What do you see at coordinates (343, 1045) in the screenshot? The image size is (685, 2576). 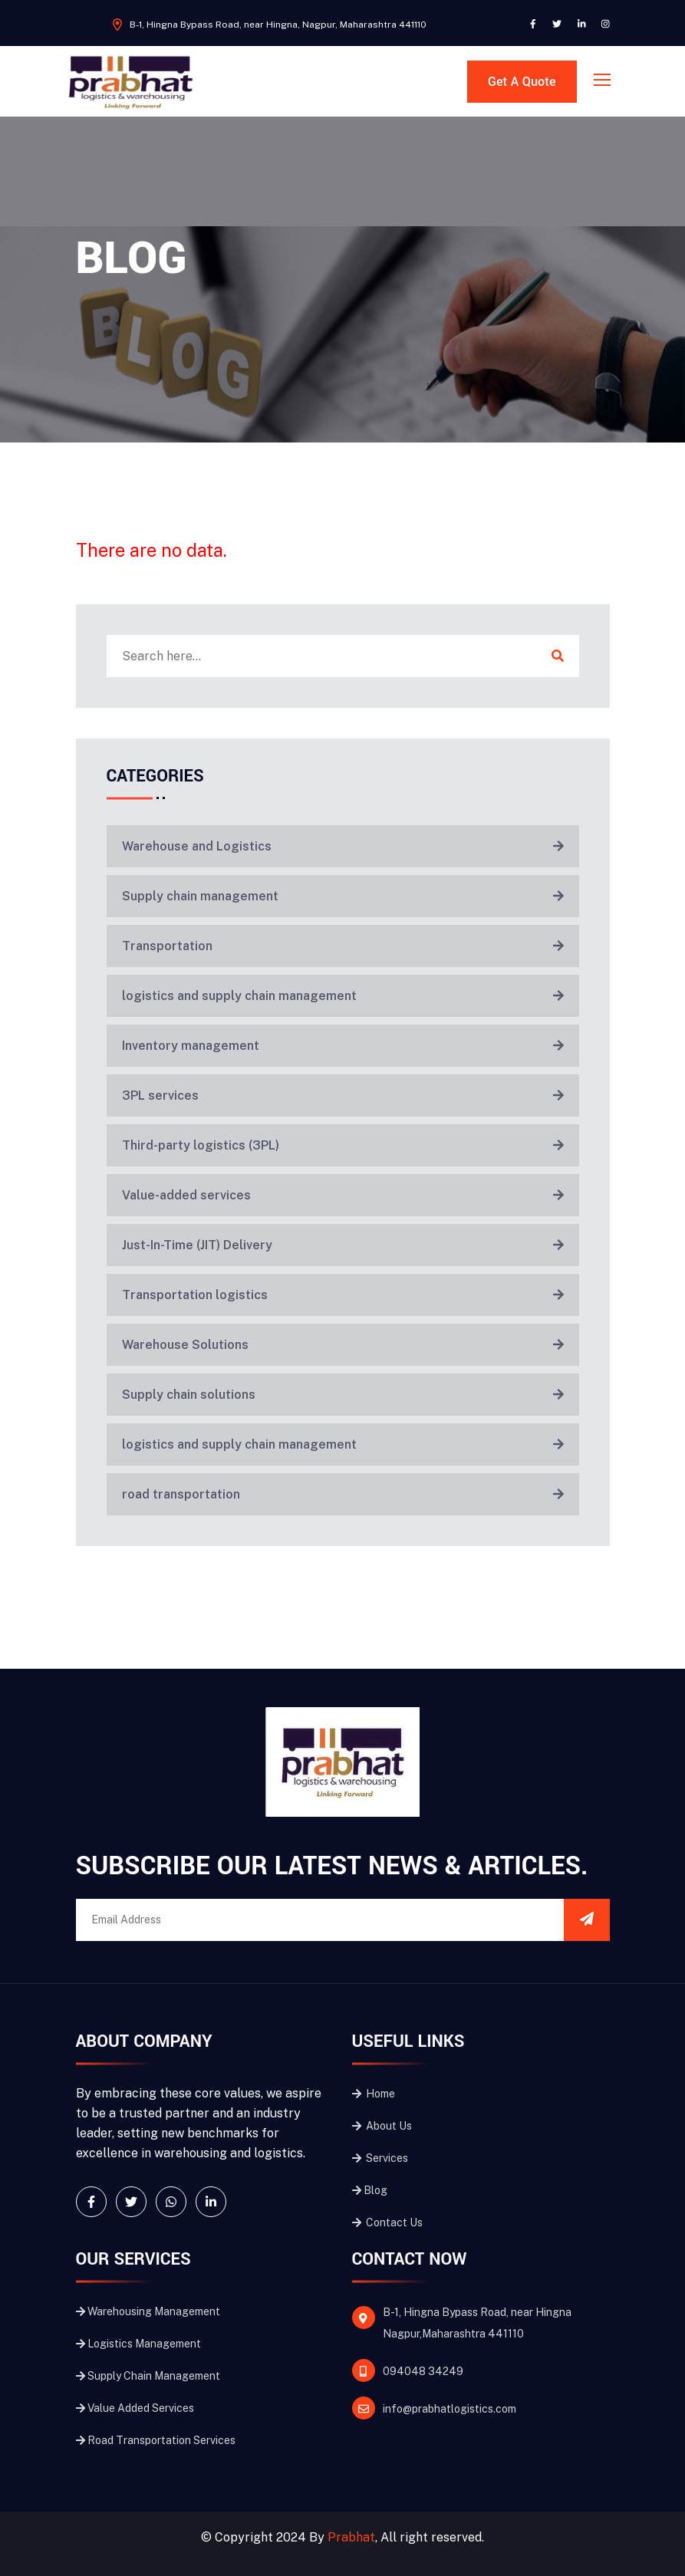 I see `Inventory management` at bounding box center [343, 1045].